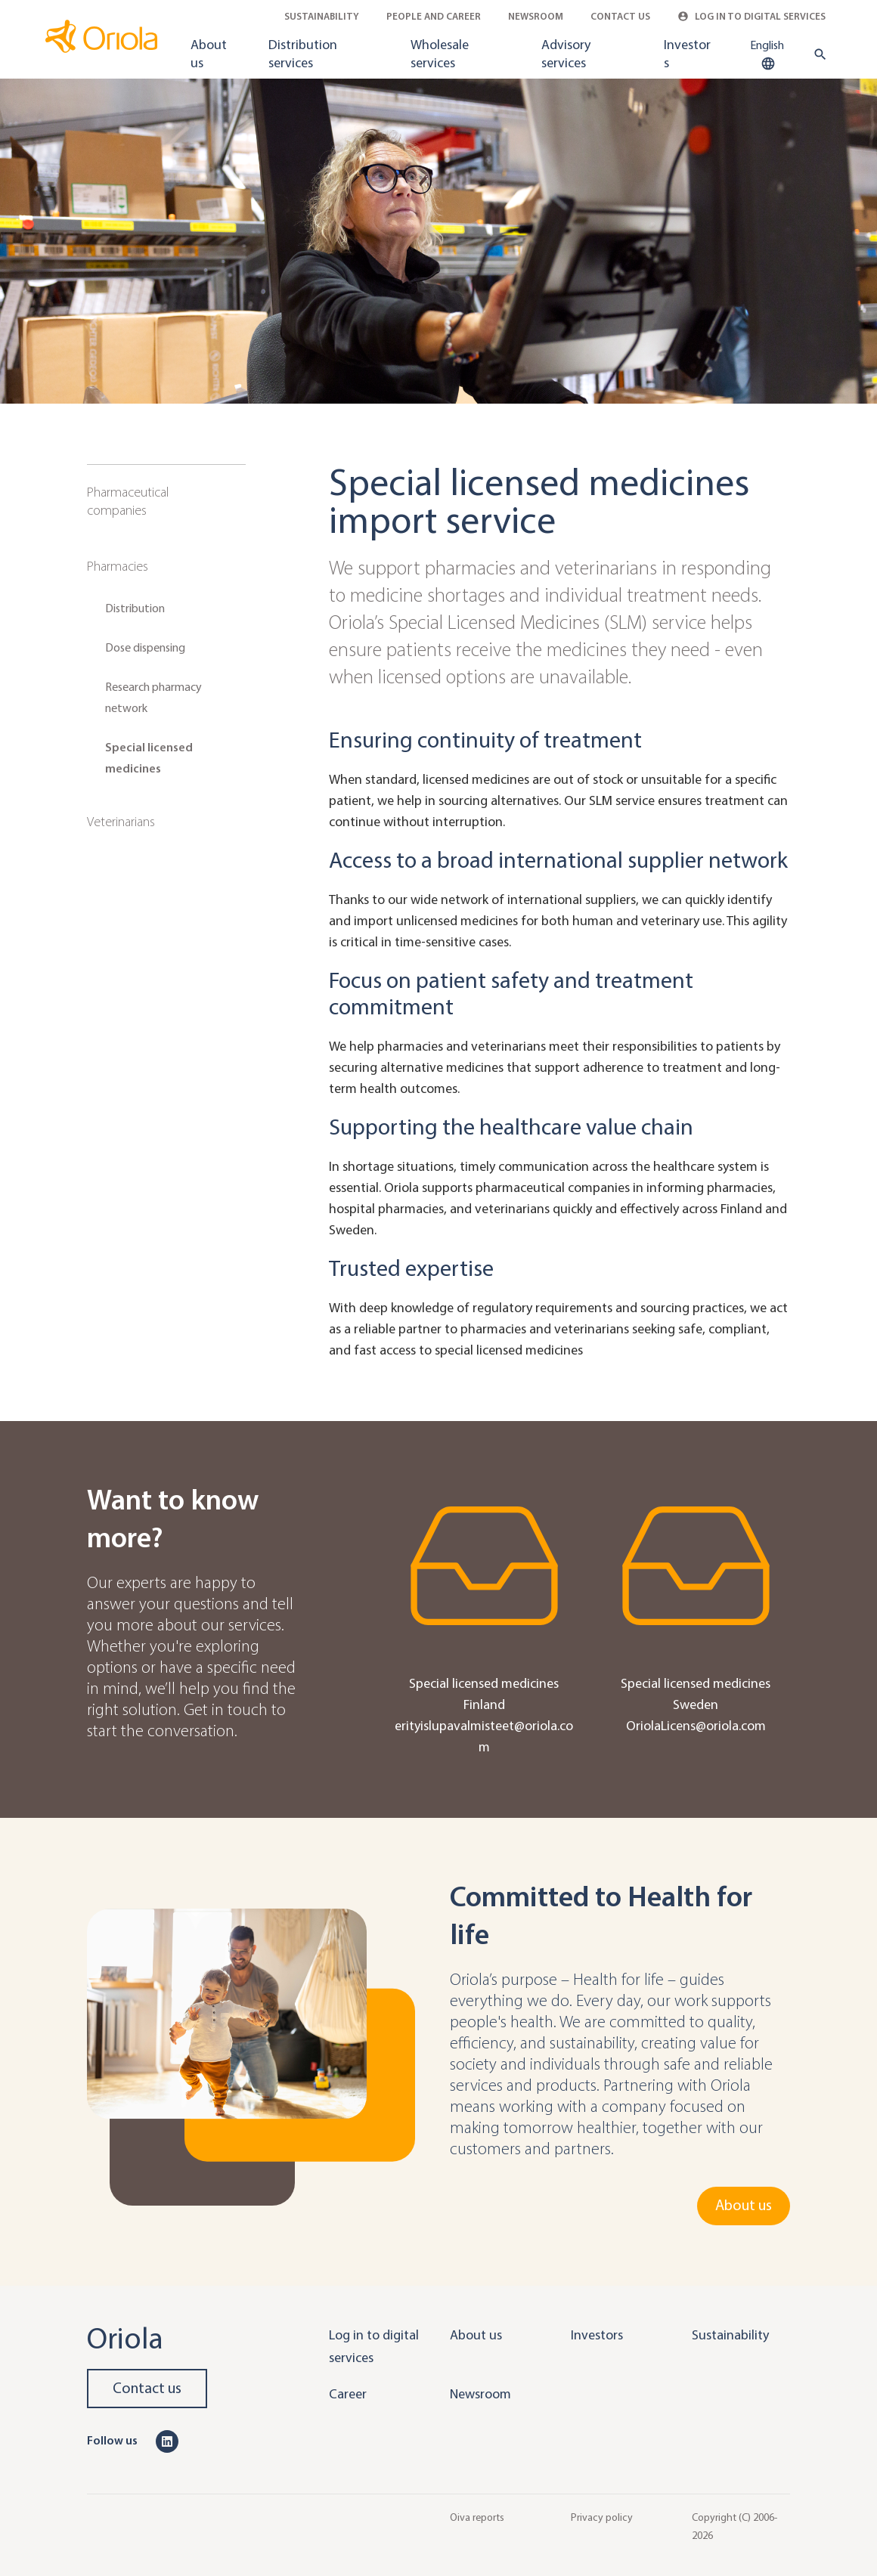  Describe the element at coordinates (153, 697) in the screenshot. I see `Research pharmacy network` at that location.